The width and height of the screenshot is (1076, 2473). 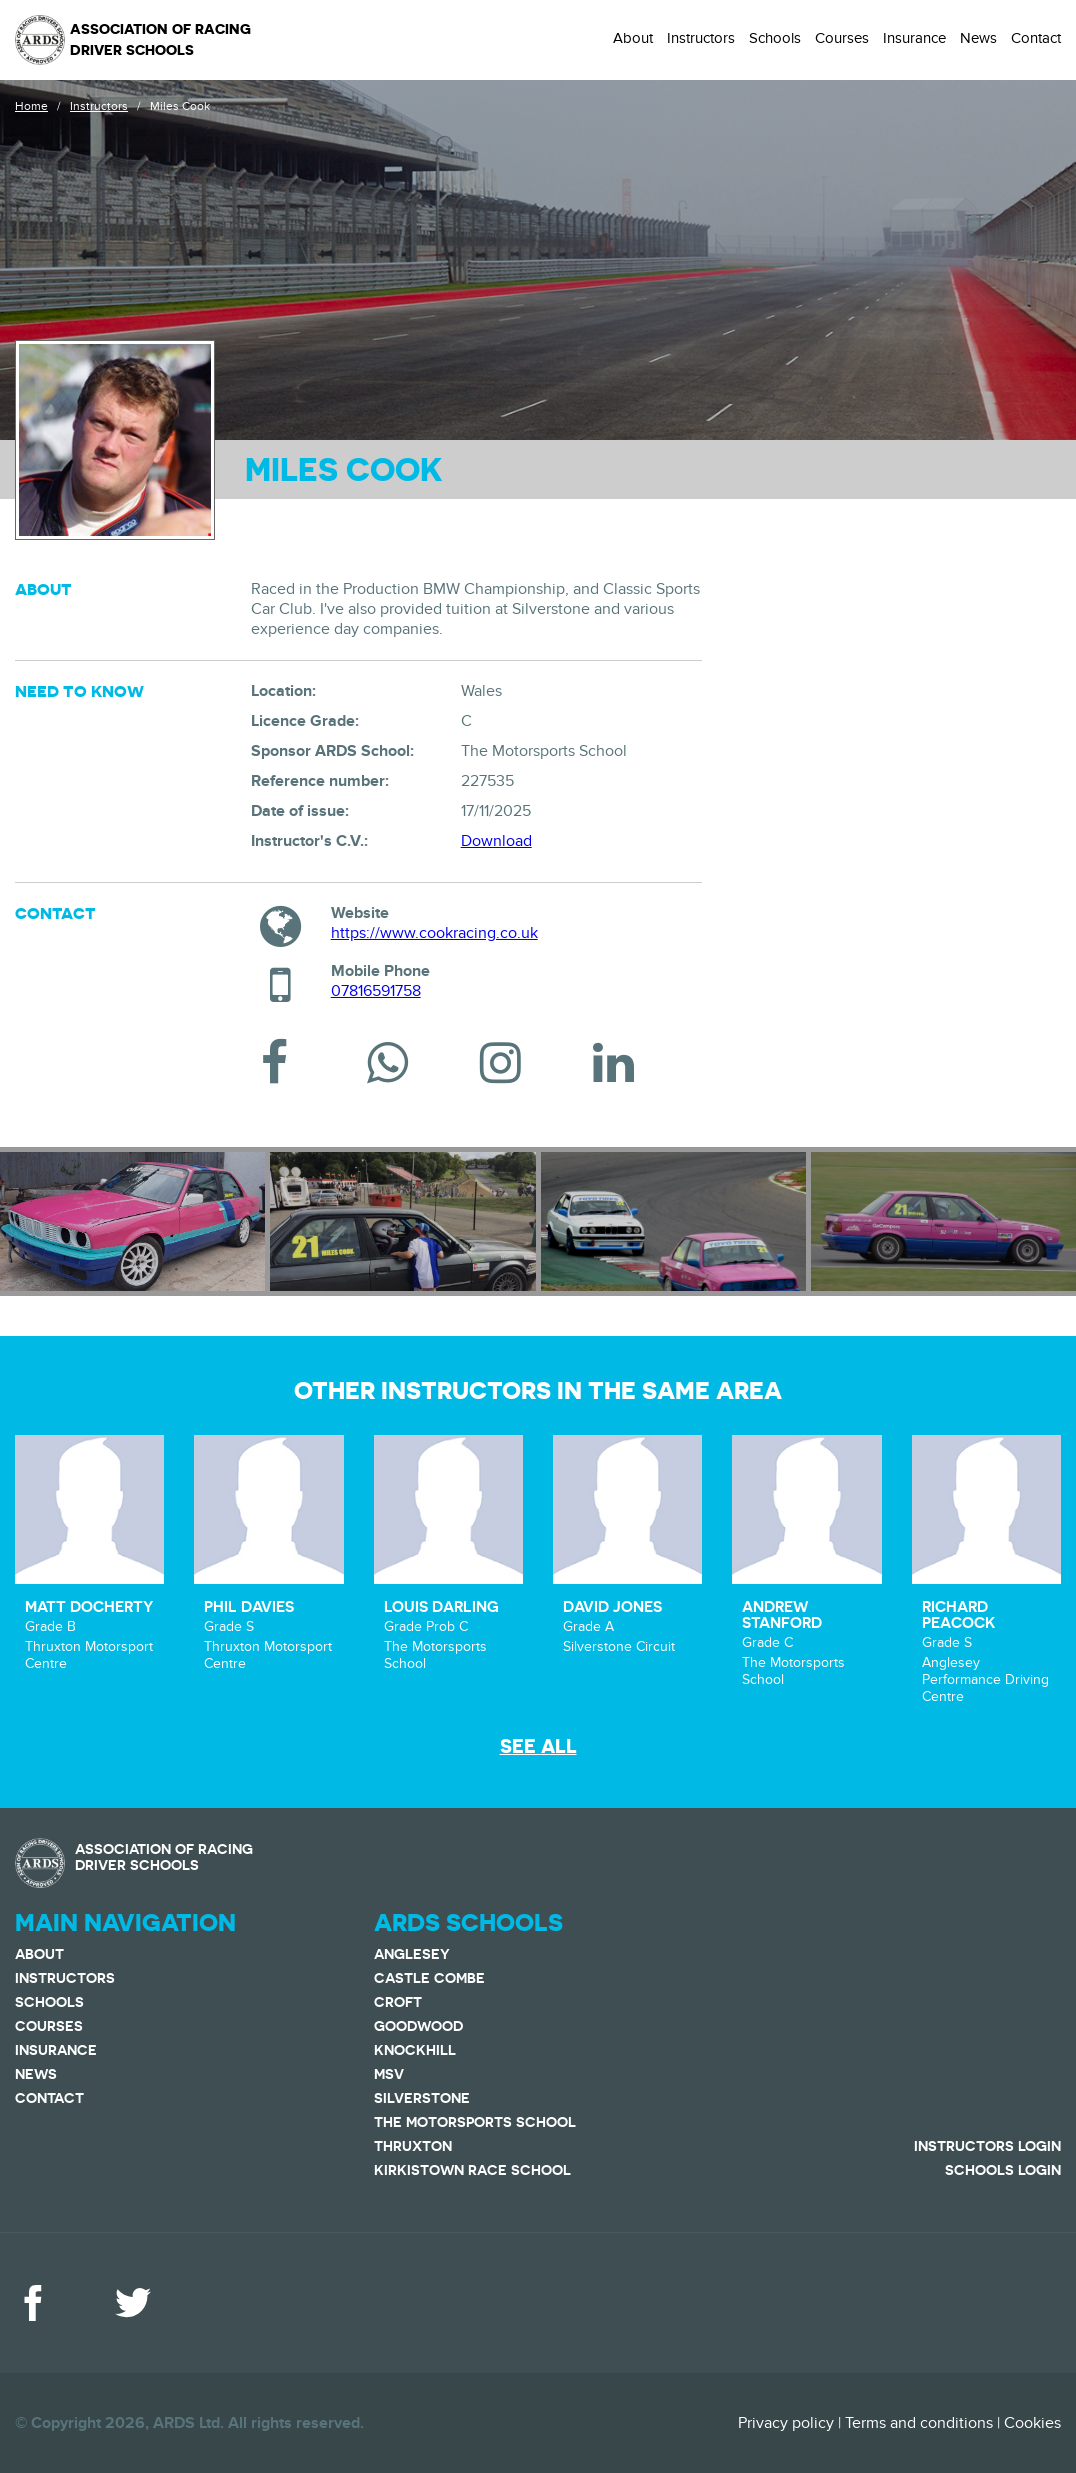 I want to click on Kirkistown Race School, so click(x=472, y=2170).